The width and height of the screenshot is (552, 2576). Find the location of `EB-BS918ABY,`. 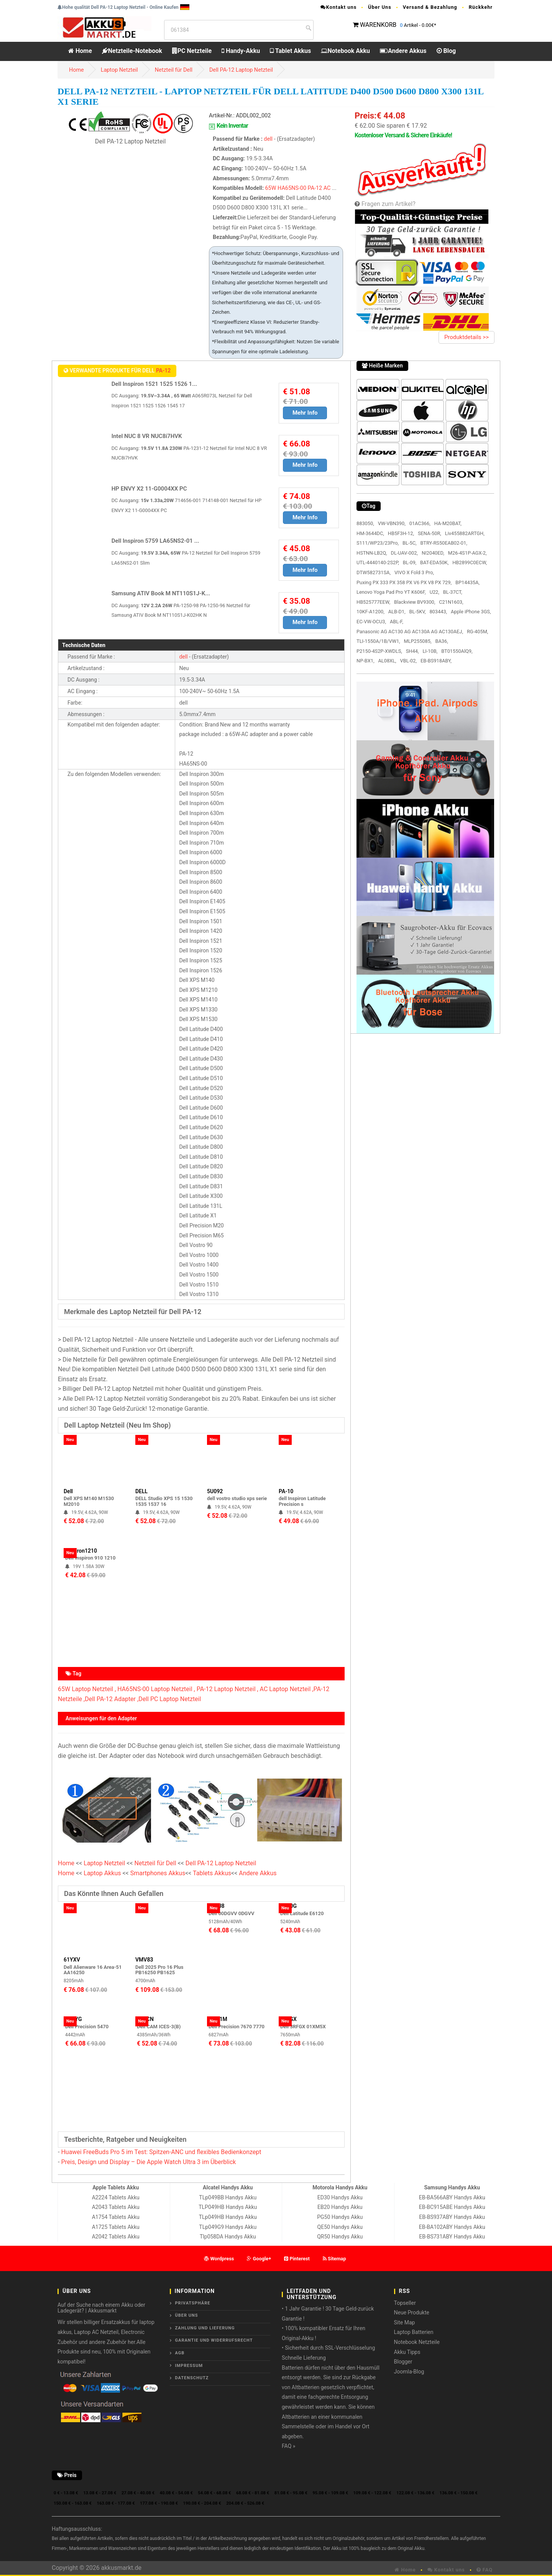

EB-BS918ABY, is located at coordinates (436, 661).